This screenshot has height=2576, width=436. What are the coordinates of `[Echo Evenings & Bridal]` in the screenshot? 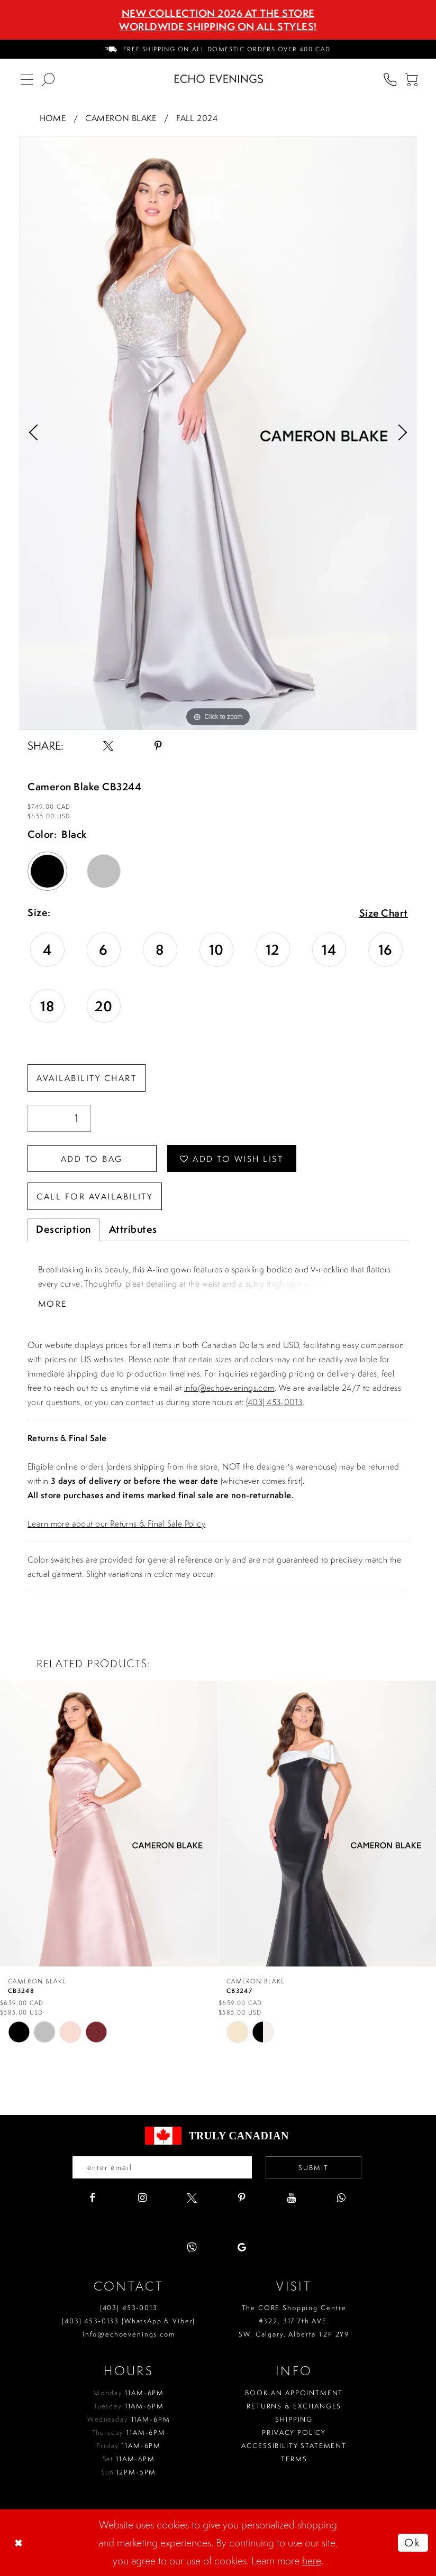 It's located at (219, 79).